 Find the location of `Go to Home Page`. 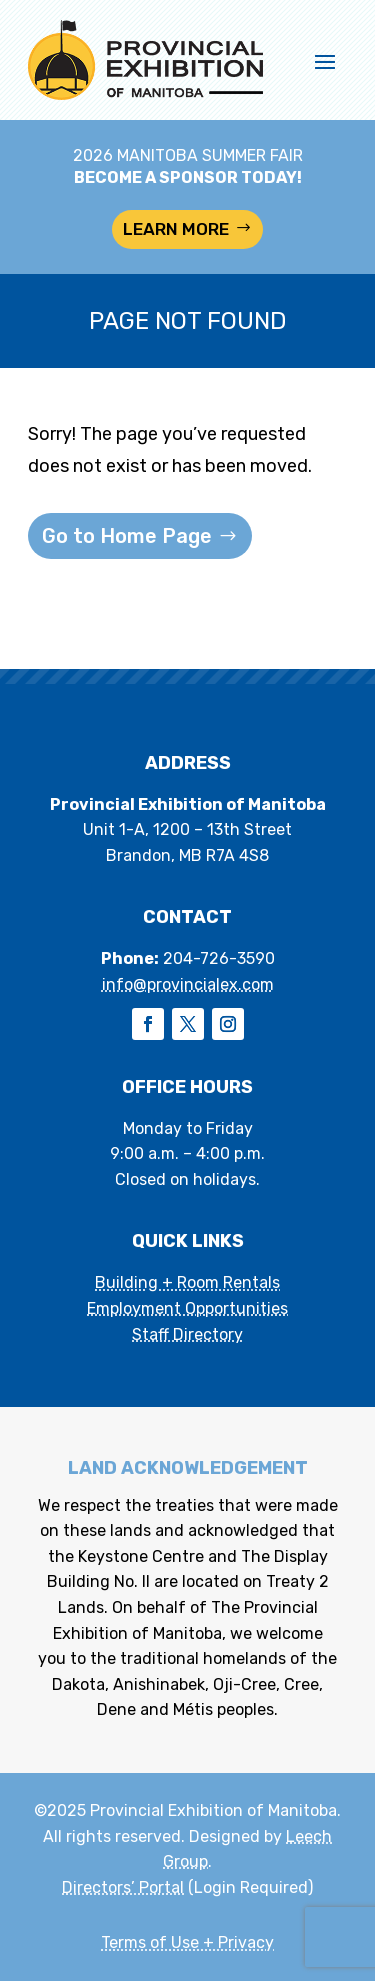

Go to Home Page is located at coordinates (127, 536).